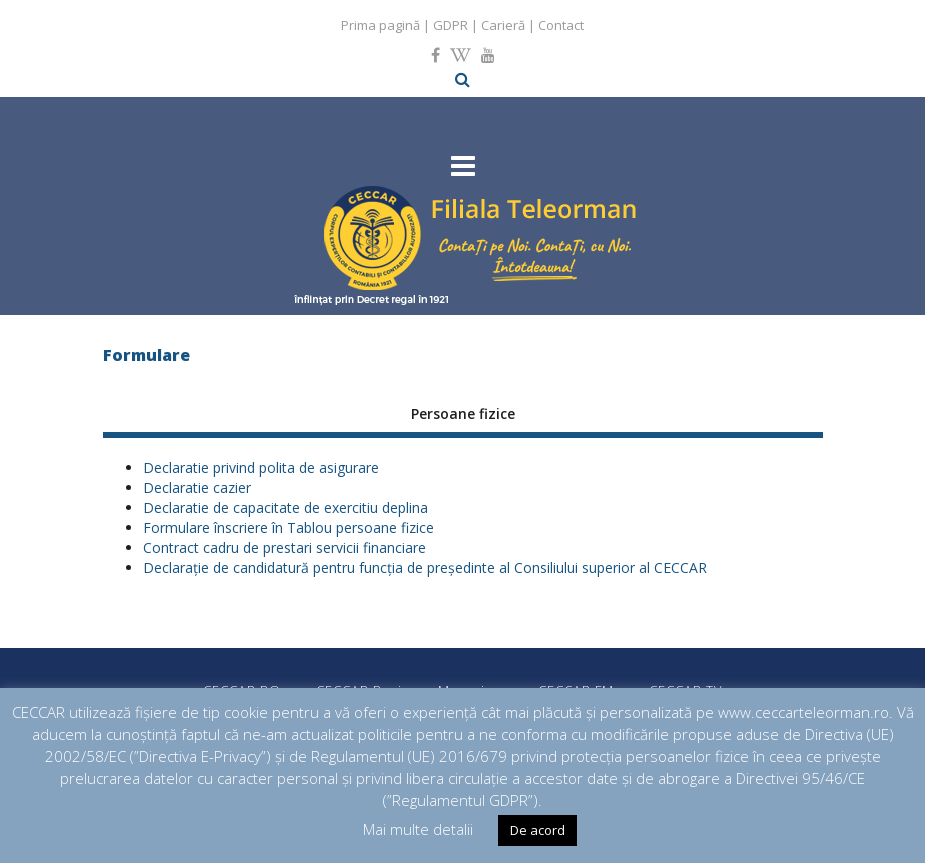 Image resolution: width=925 pixels, height=863 pixels. I want to click on Declaratie de capacitate de exercitiu deplina, so click(285, 507).